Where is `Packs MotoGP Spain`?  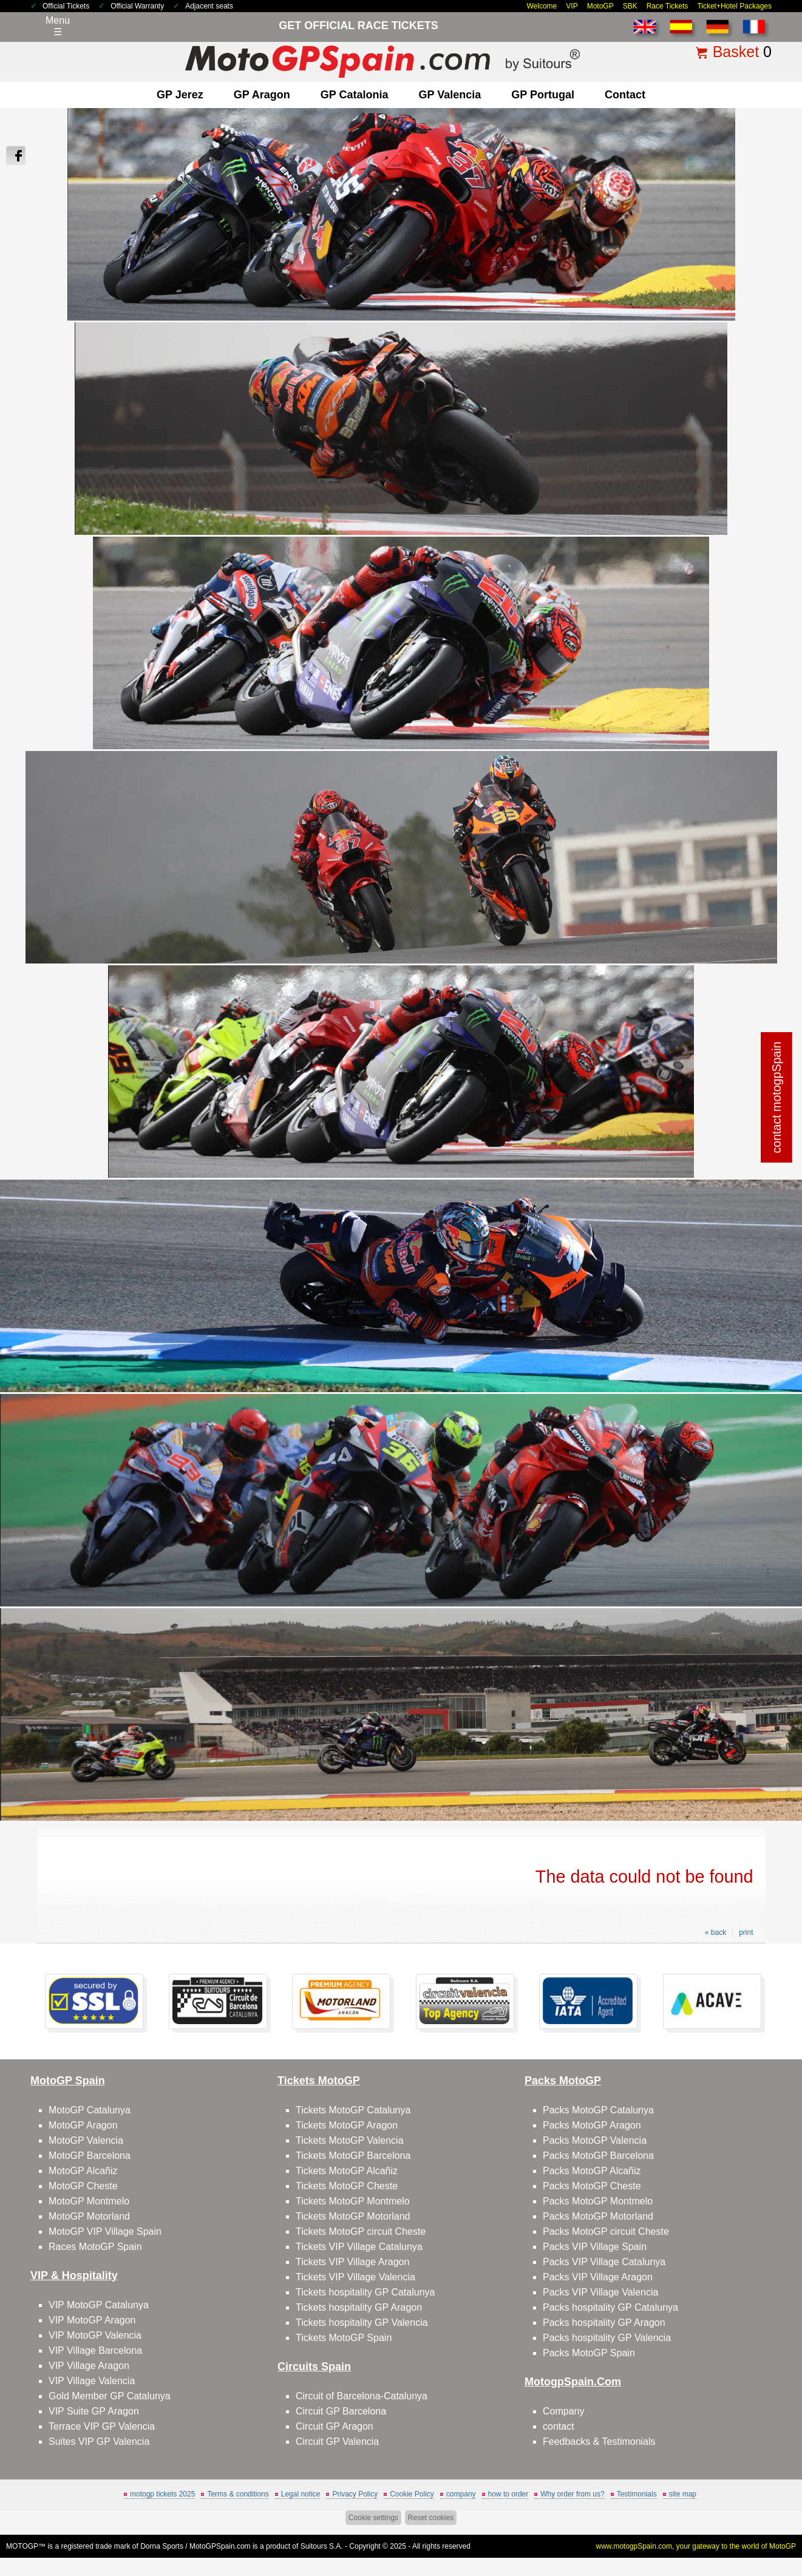 Packs MotoGP Spain is located at coordinates (589, 2353).